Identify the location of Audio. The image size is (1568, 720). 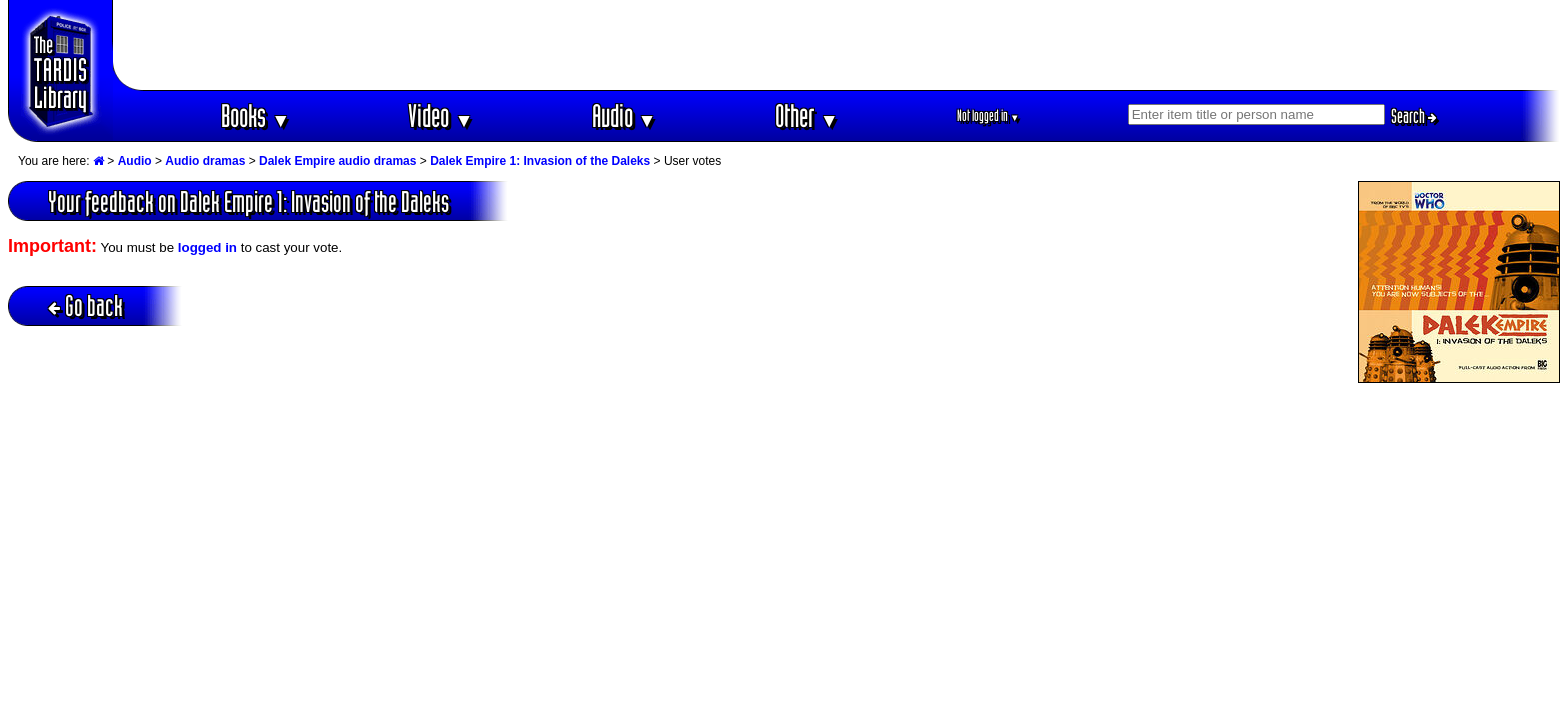
(624, 115).